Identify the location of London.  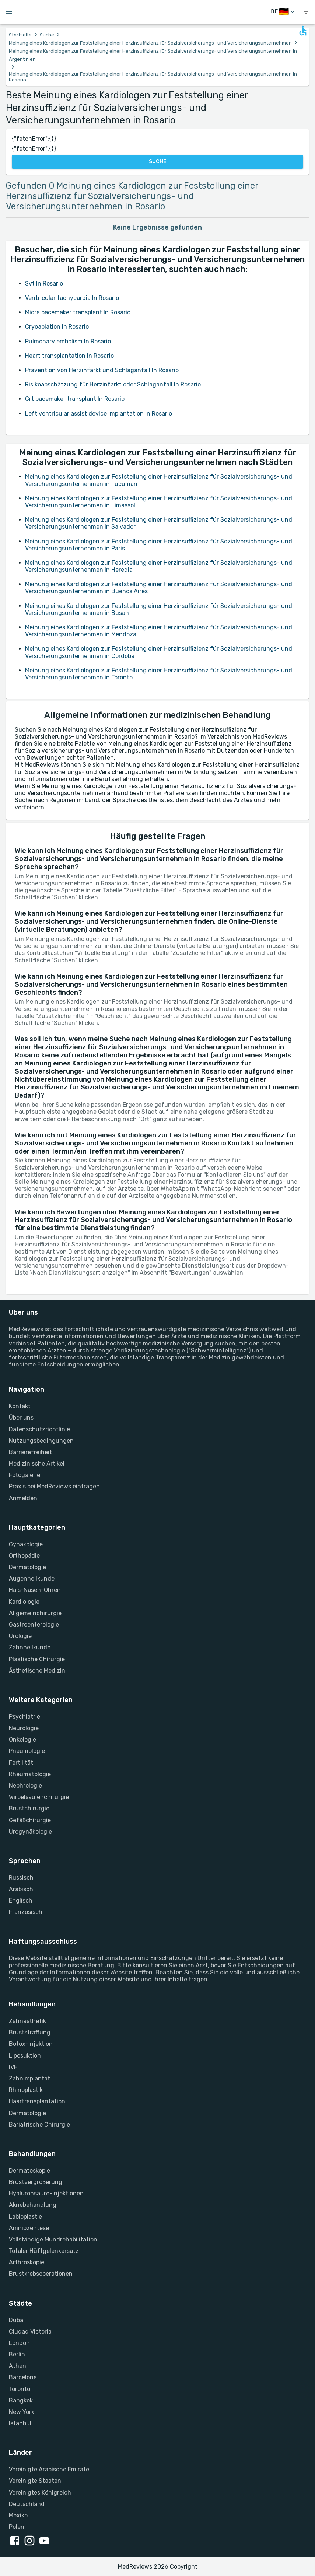
(19, 2342).